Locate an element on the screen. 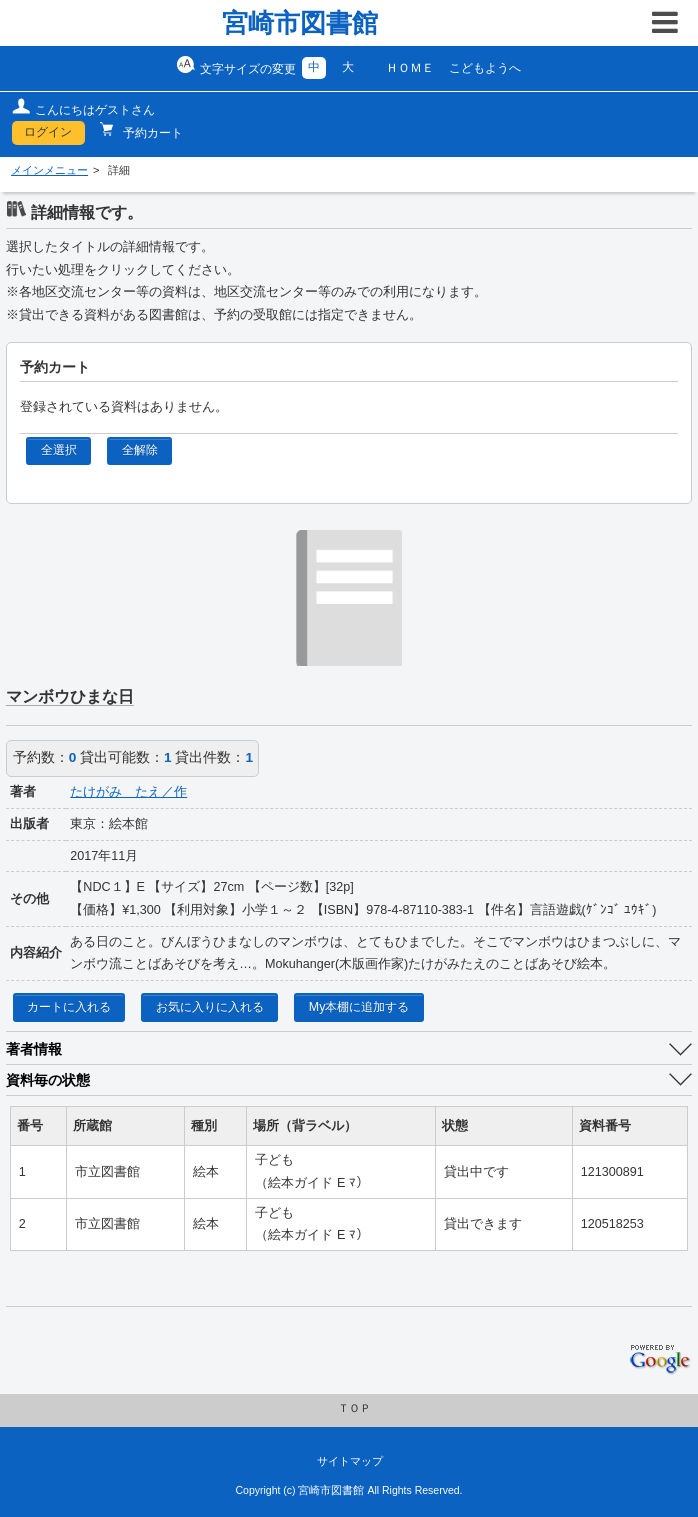 This screenshot has width=698, height=1517. こどもようへ is located at coordinates (485, 68).